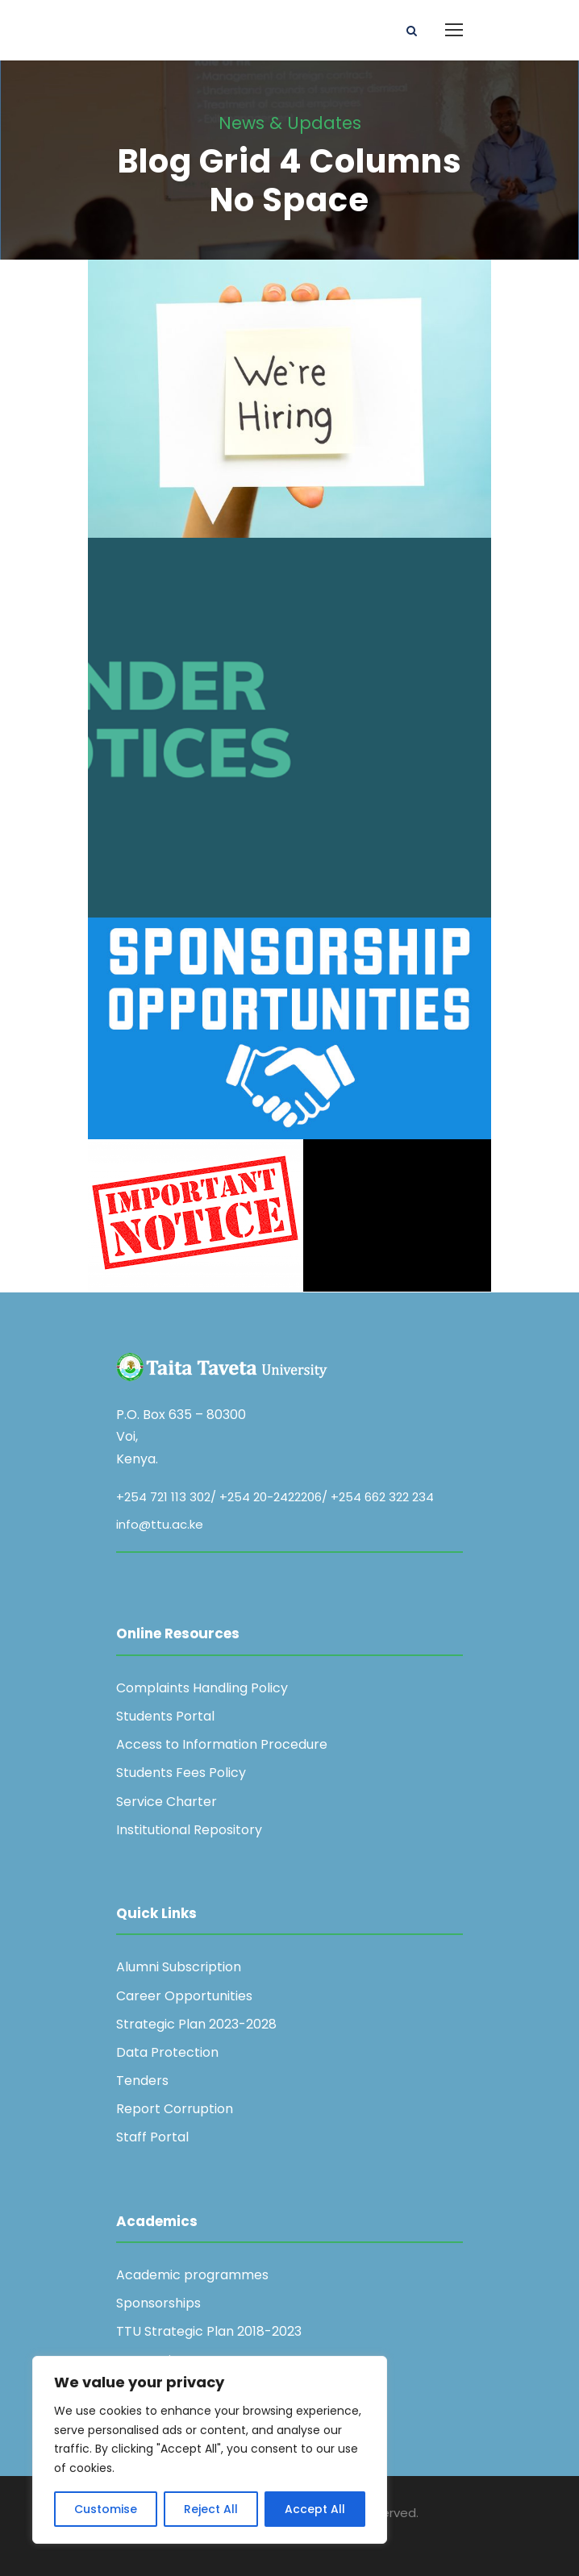  I want to click on Accept All, so click(315, 2509).